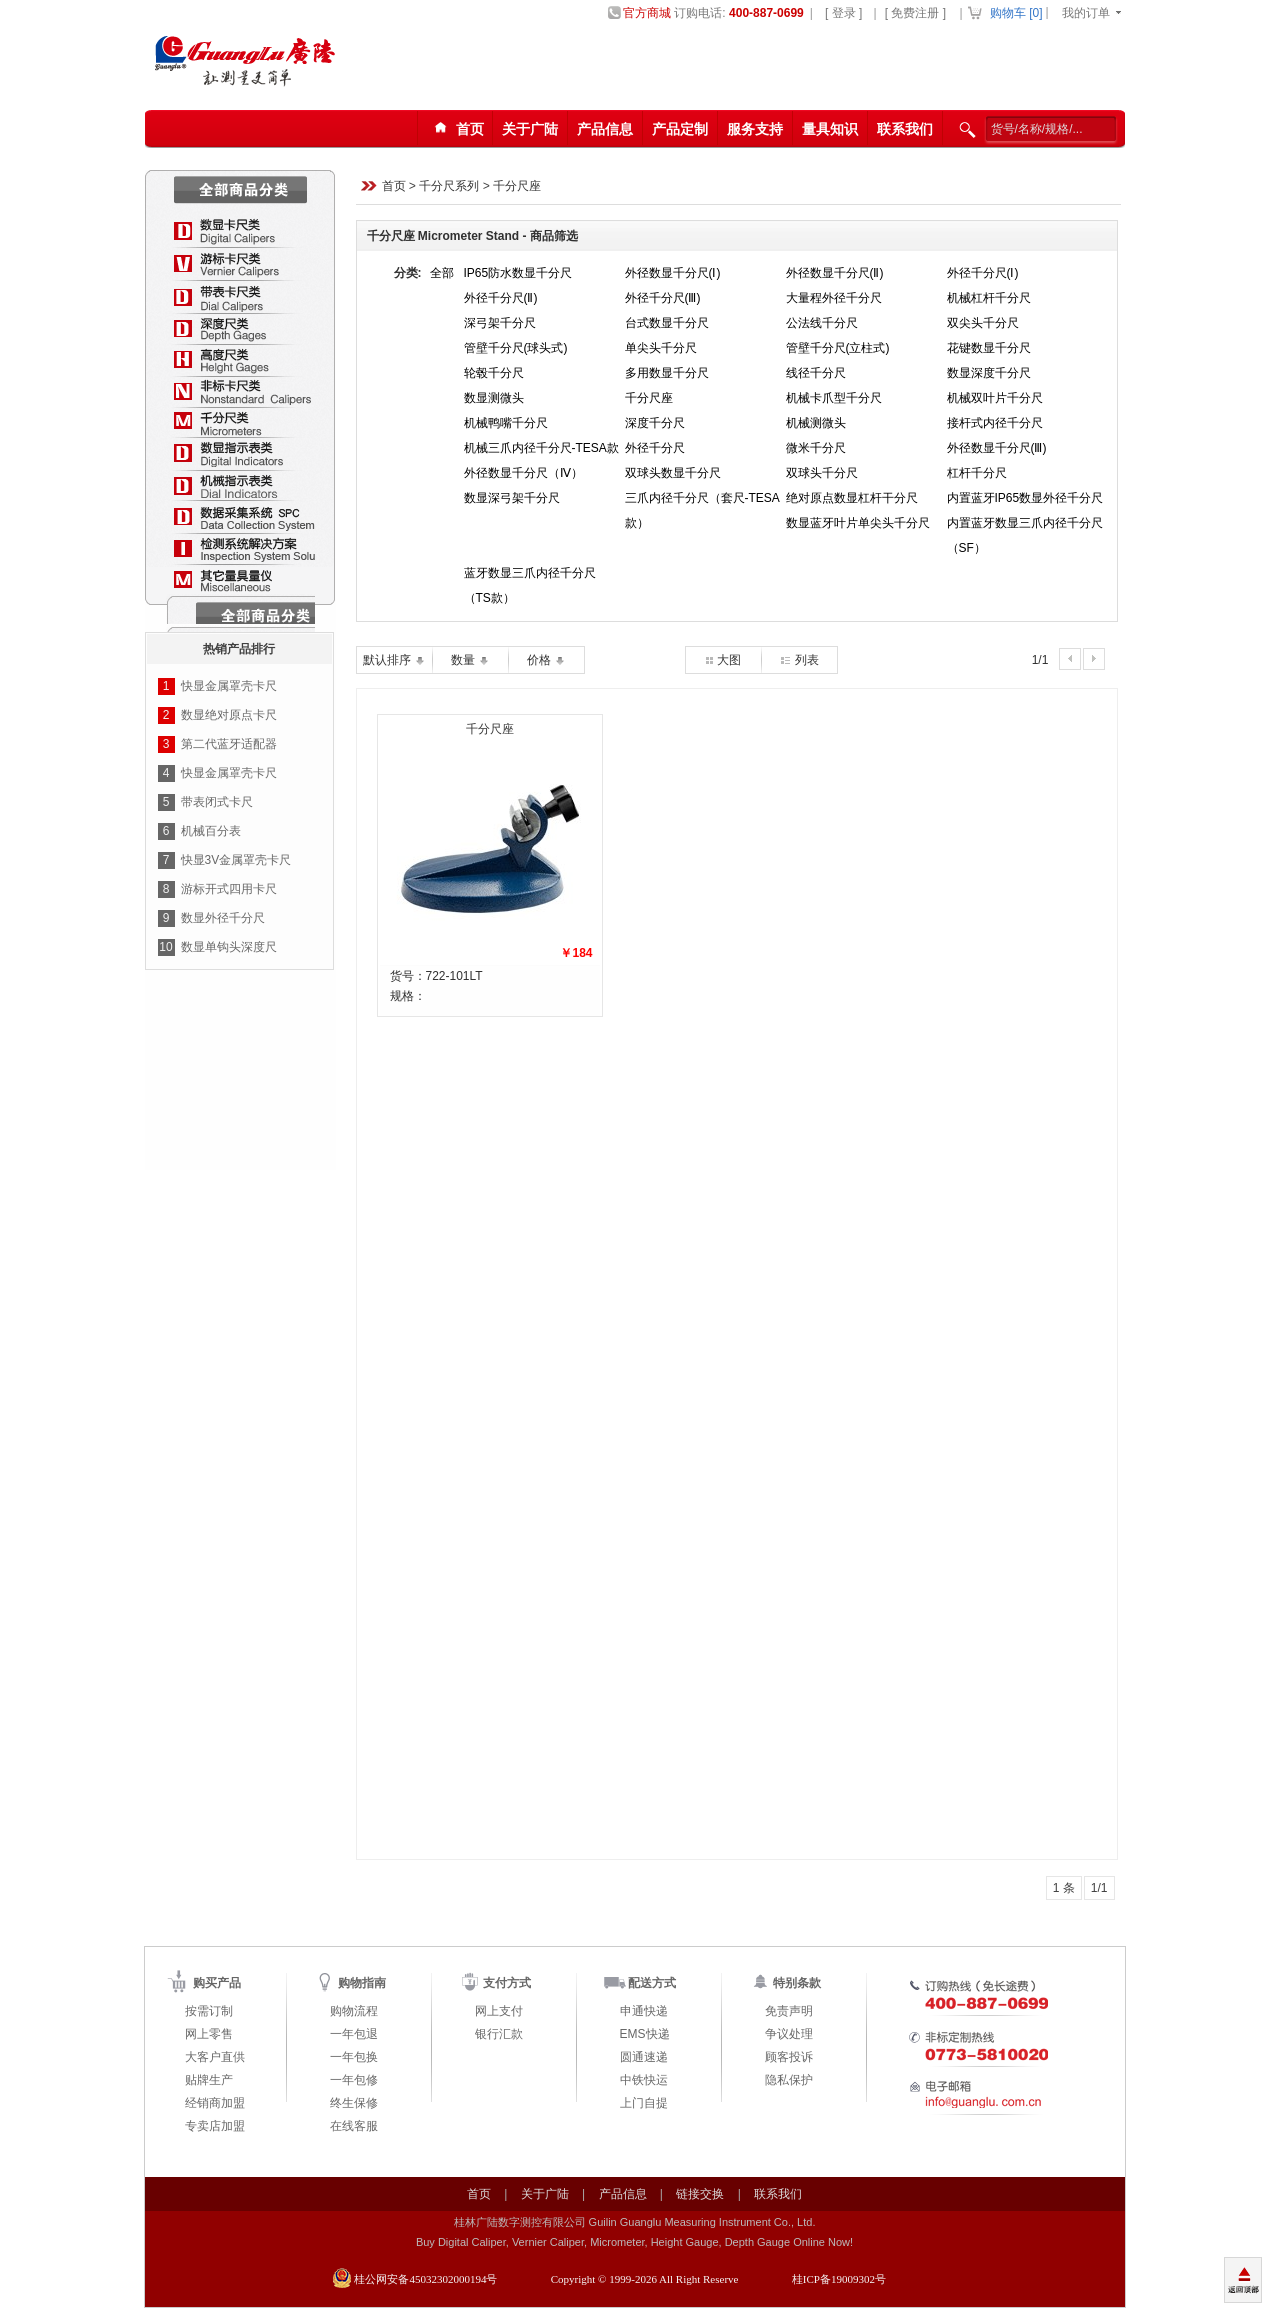 The image size is (1269, 2308). Describe the element at coordinates (700, 2194) in the screenshot. I see `链接交换` at that location.